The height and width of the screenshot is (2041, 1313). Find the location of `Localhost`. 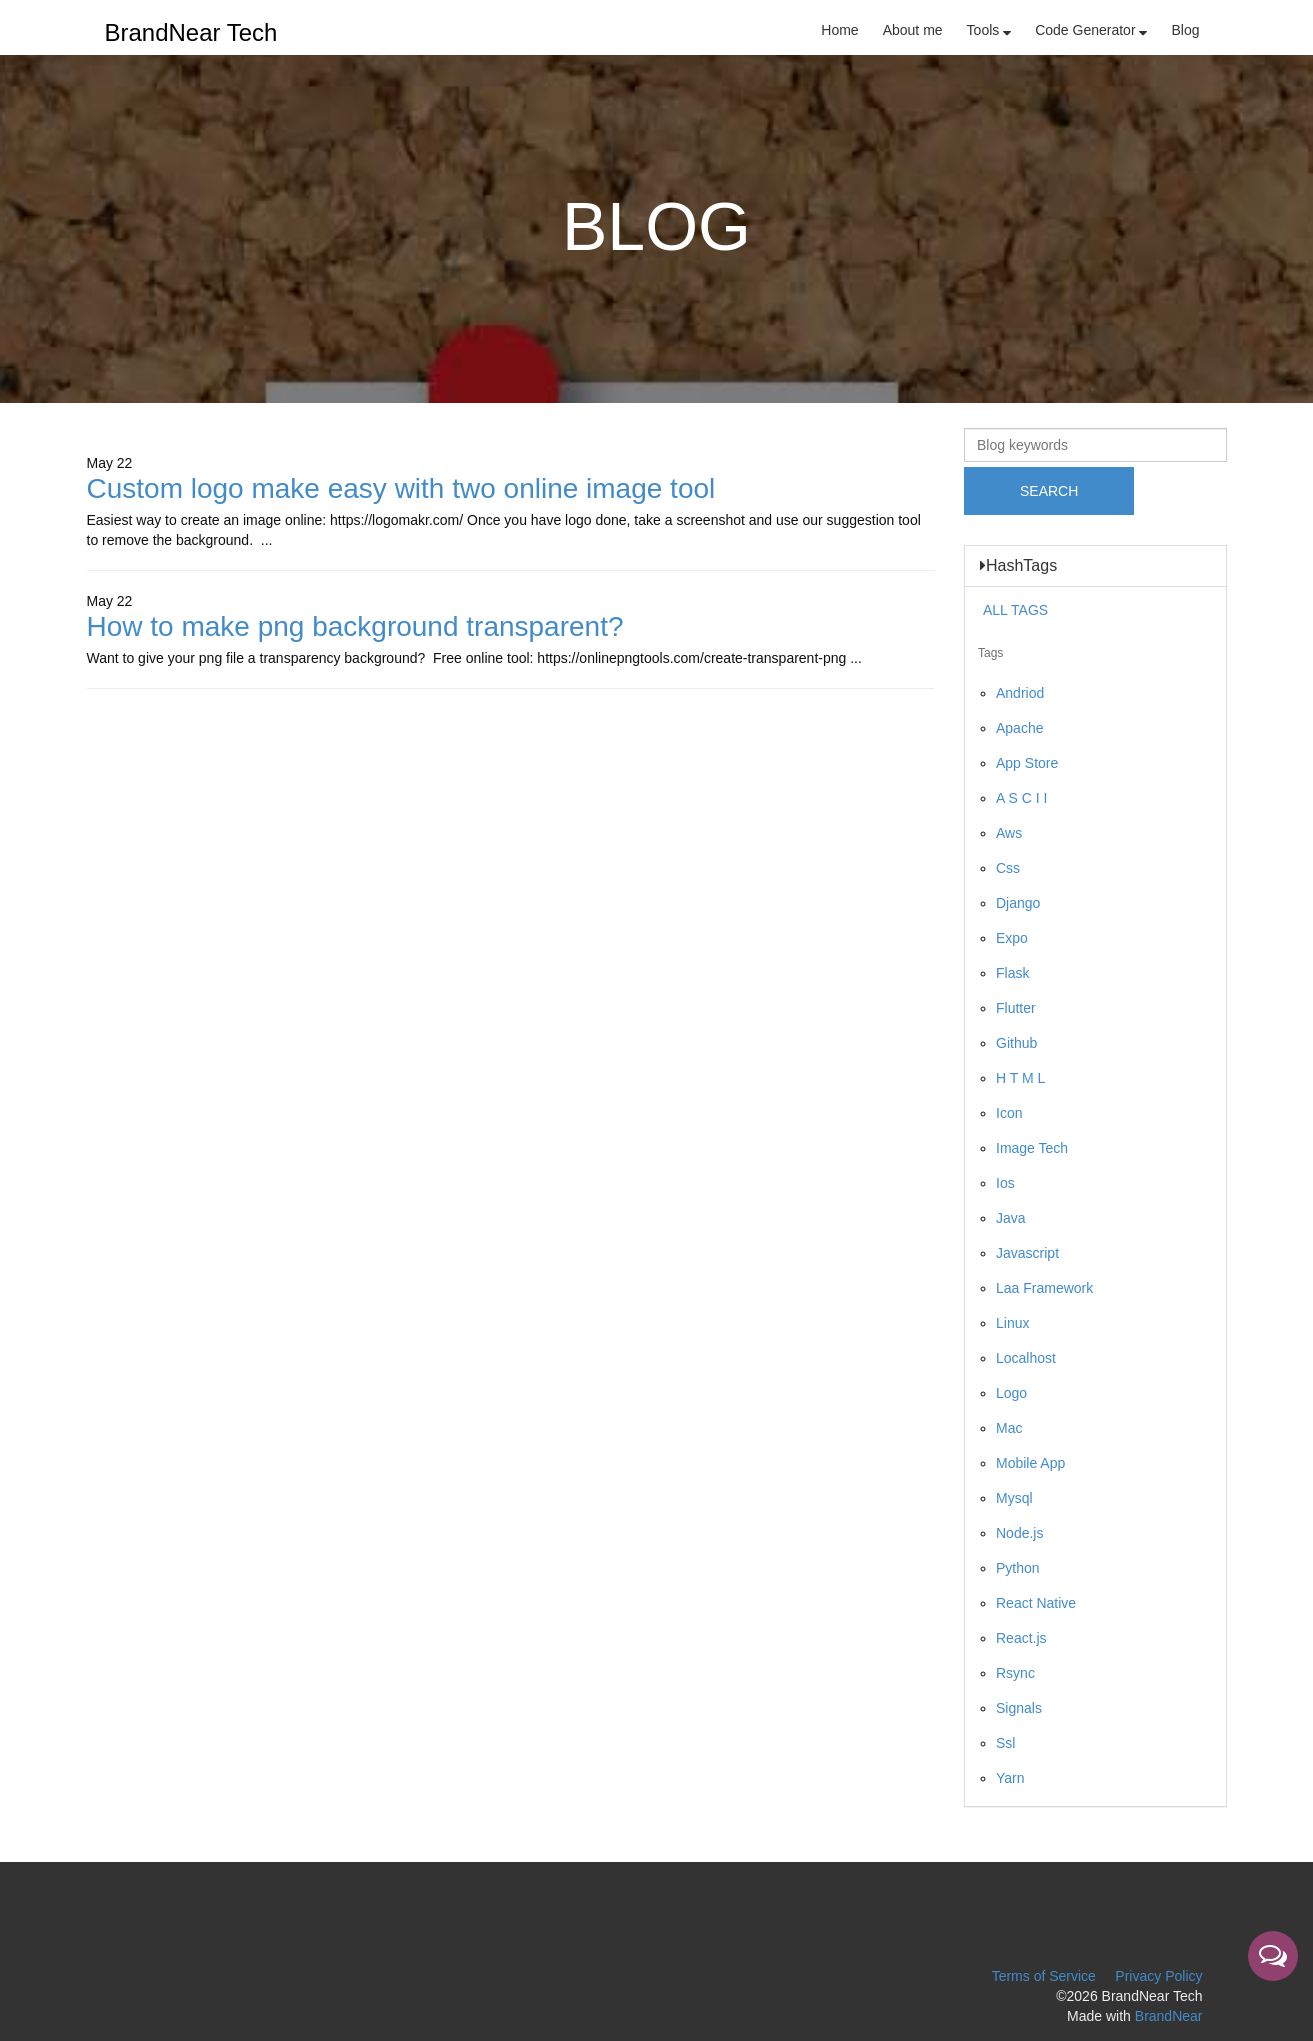

Localhost is located at coordinates (1026, 1358).